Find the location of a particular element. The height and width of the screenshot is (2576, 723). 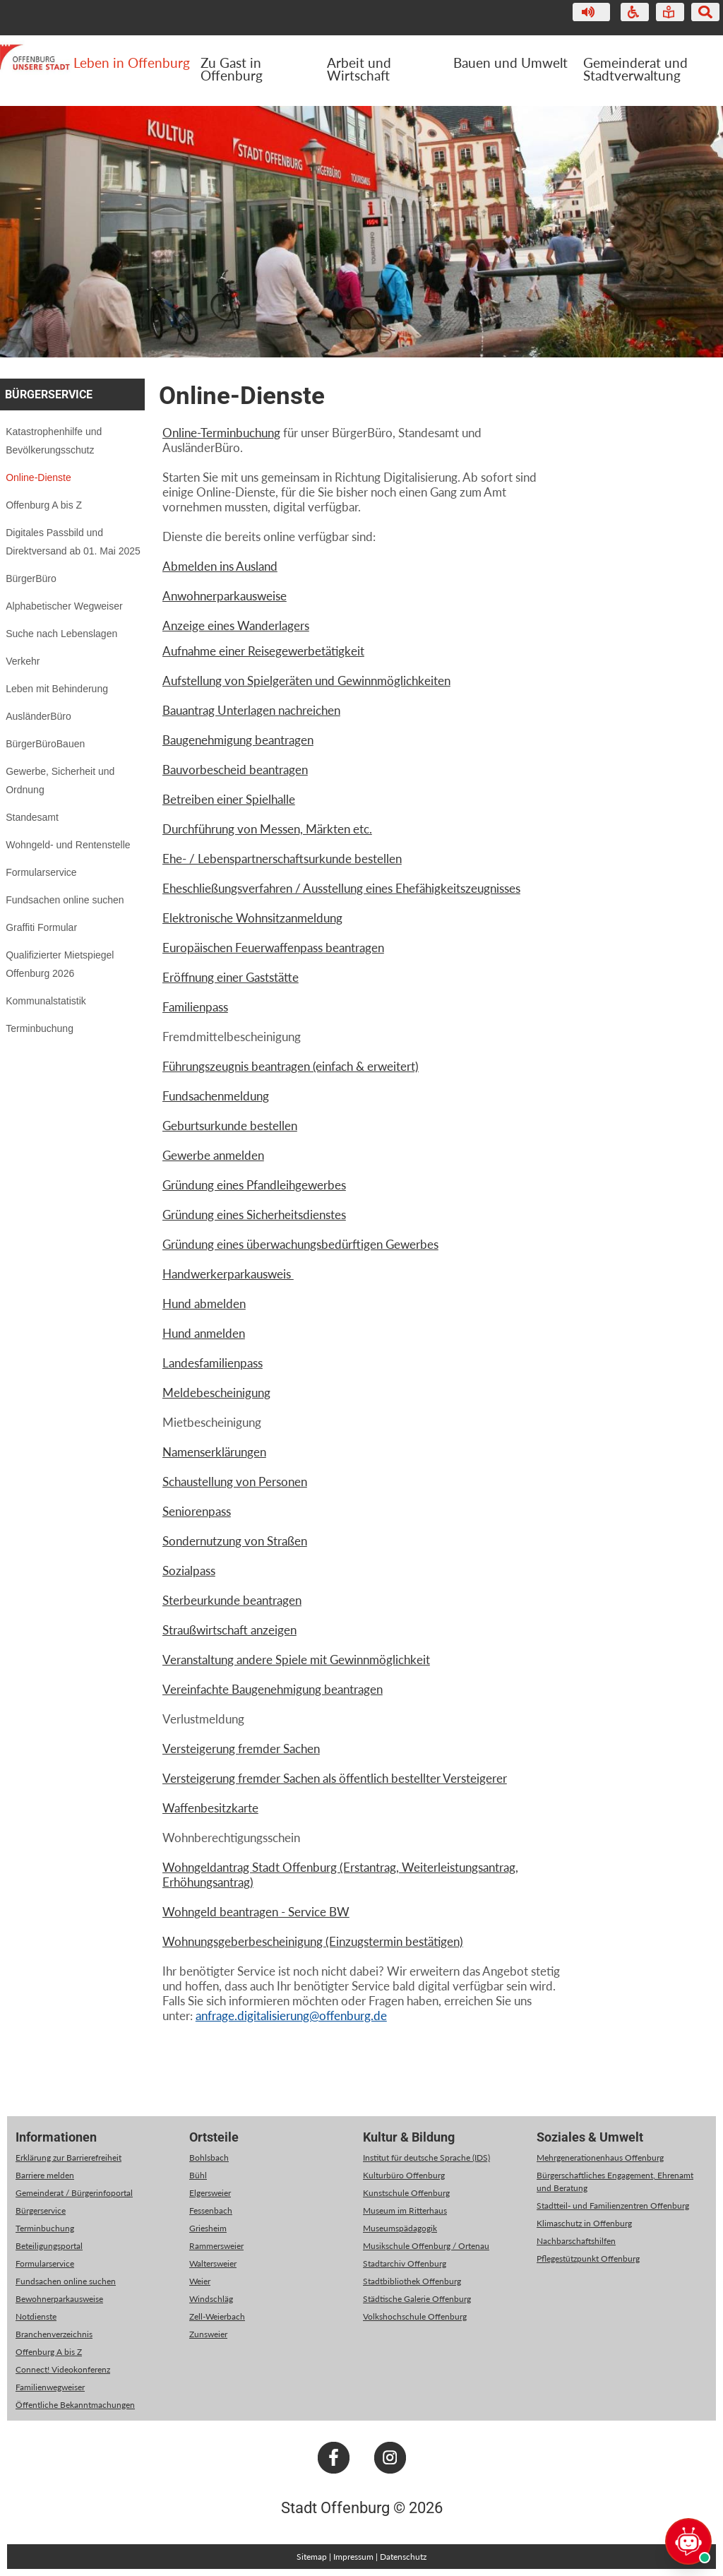

[Chat öffnen] is located at coordinates (688, 2541).